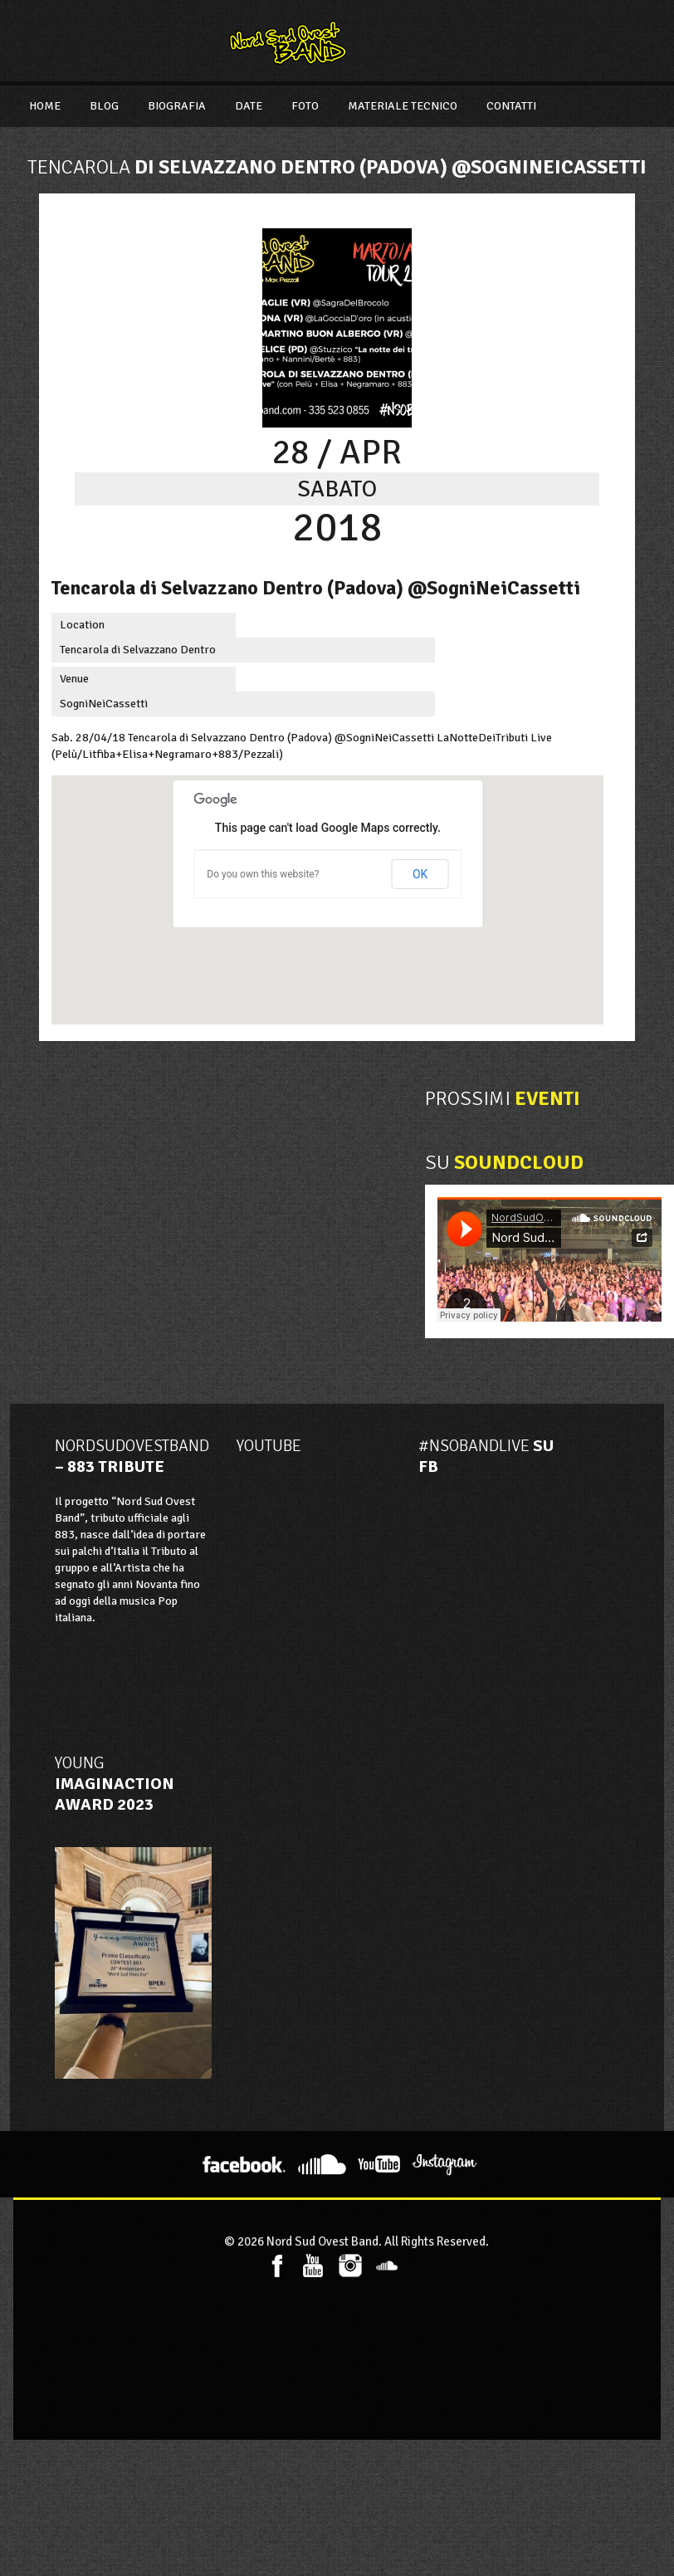 This screenshot has width=674, height=2576. What do you see at coordinates (177, 106) in the screenshot?
I see `Biografia` at bounding box center [177, 106].